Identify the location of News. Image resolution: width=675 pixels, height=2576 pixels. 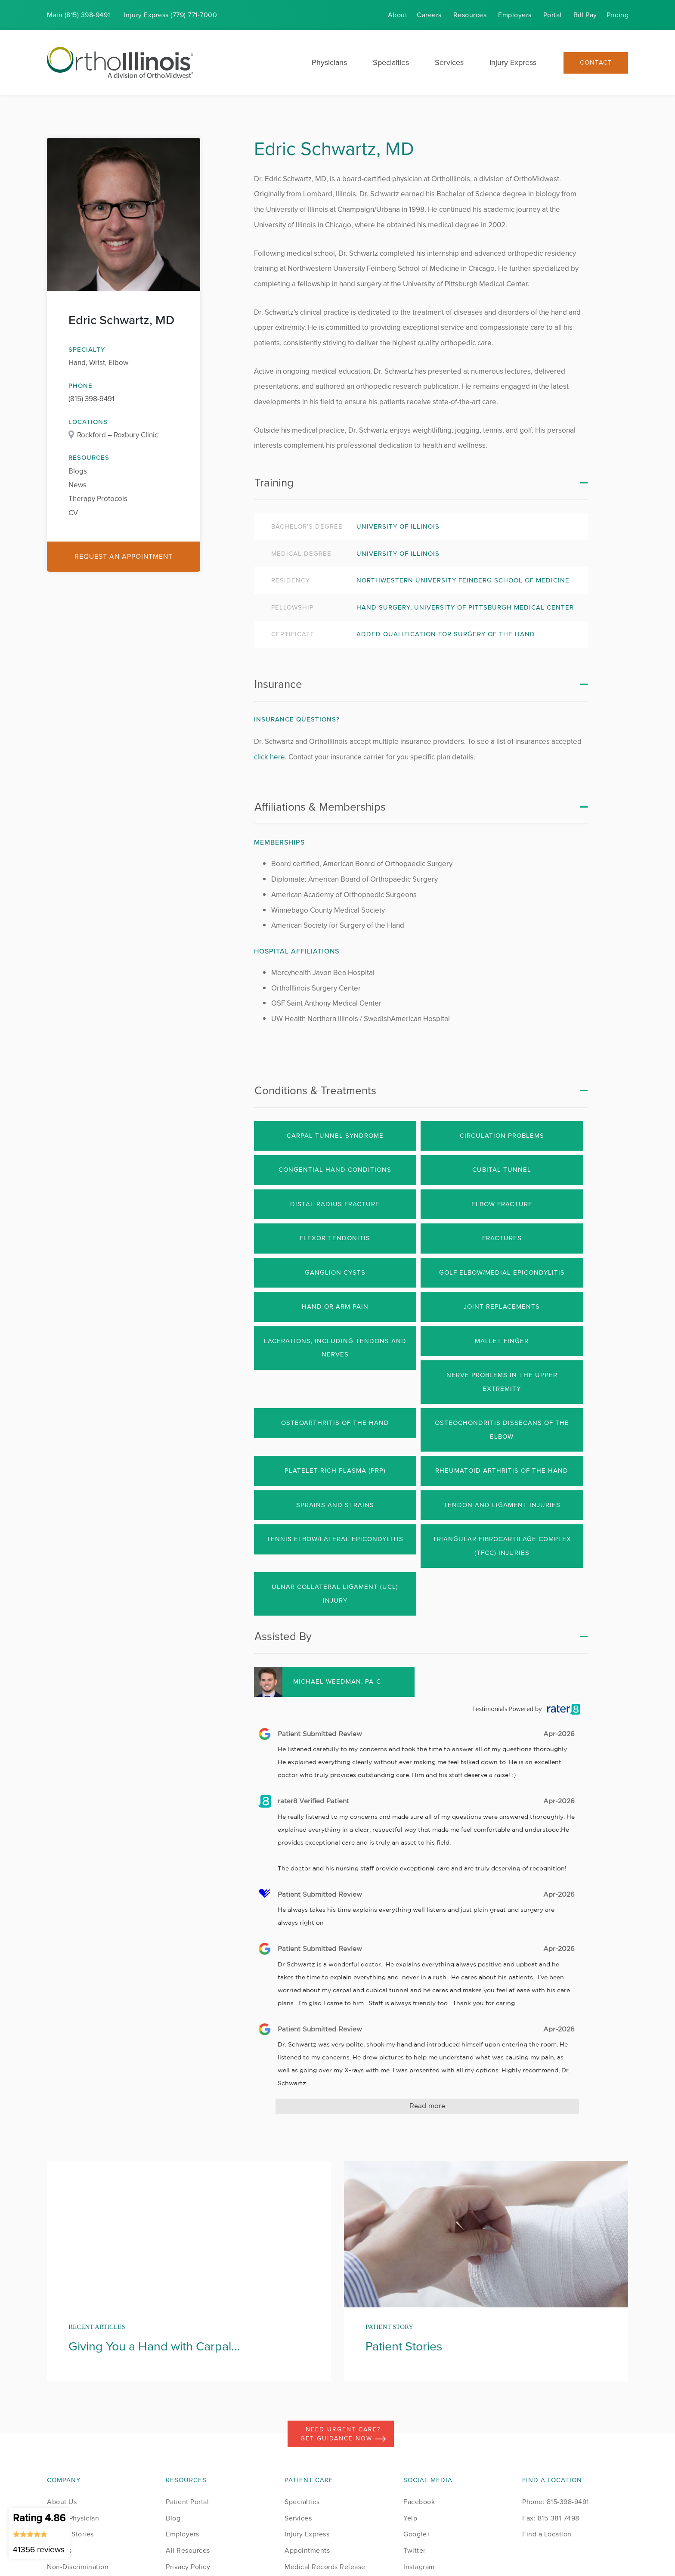
(77, 485).